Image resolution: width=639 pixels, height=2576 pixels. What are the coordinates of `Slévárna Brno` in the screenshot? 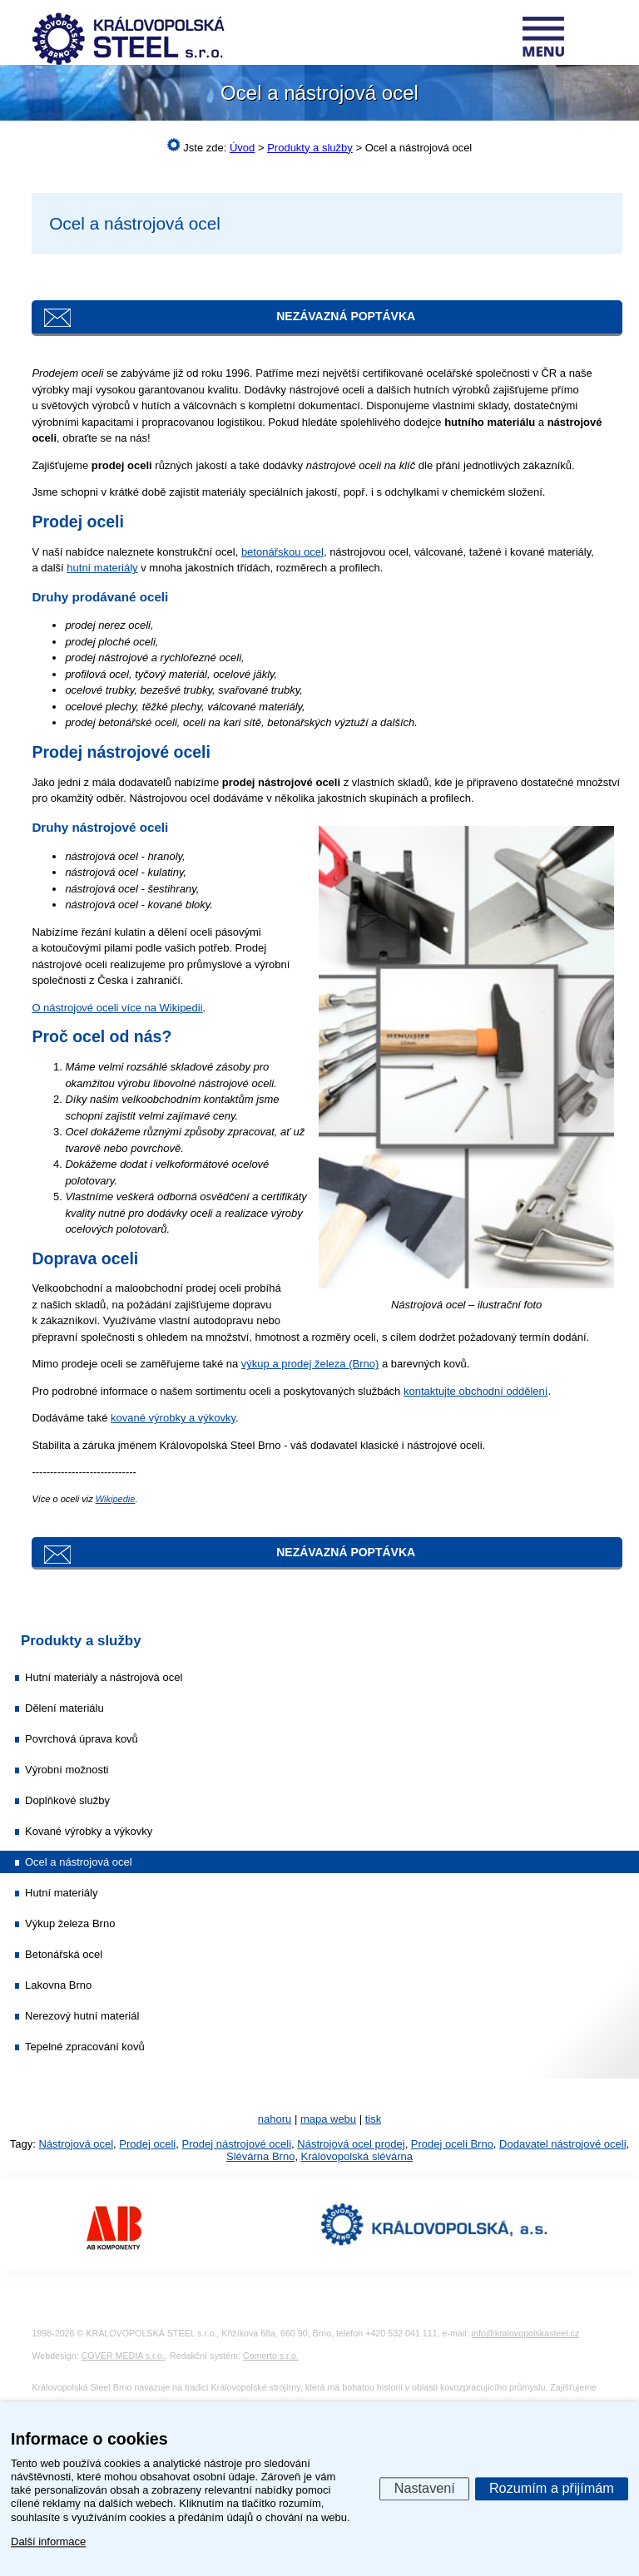 It's located at (260, 2156).